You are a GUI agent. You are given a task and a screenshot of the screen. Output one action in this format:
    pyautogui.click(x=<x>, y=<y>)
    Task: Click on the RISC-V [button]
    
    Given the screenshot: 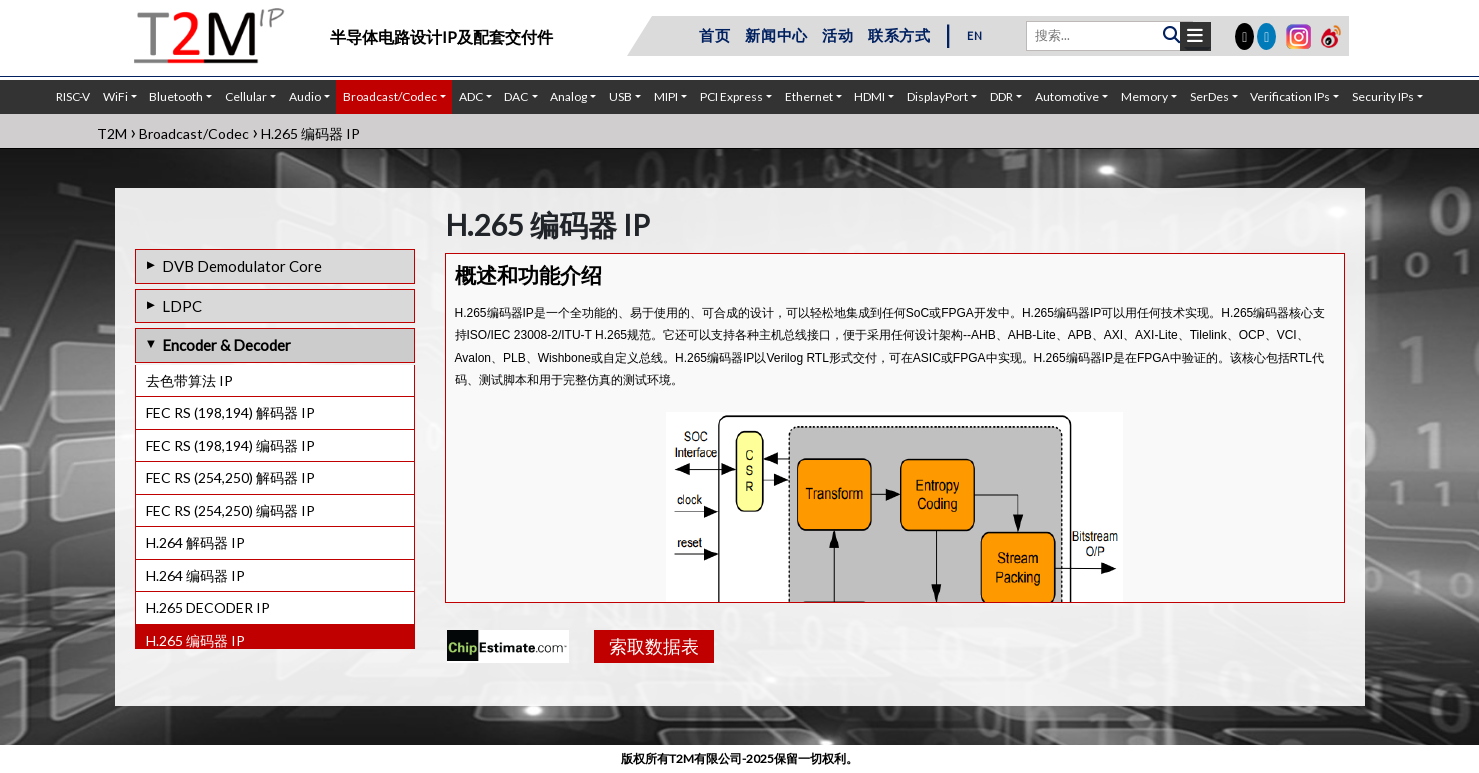 What is the action you would take?
    pyautogui.click(x=73, y=96)
    